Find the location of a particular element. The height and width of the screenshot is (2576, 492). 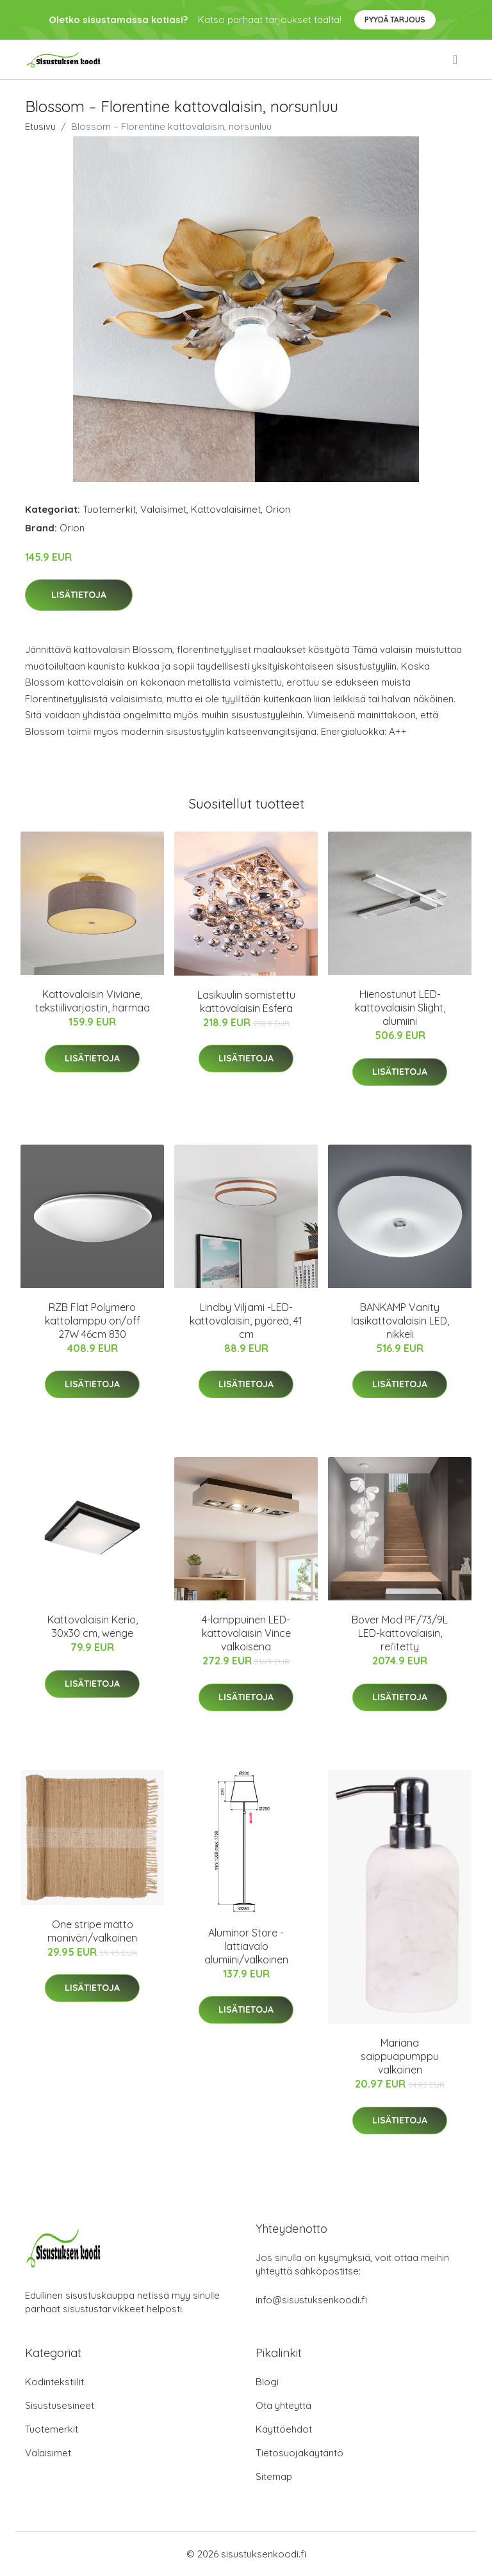

Bover Mod PF/73/9L LED-kattovalaisin, rei’itetty is located at coordinates (400, 1633).